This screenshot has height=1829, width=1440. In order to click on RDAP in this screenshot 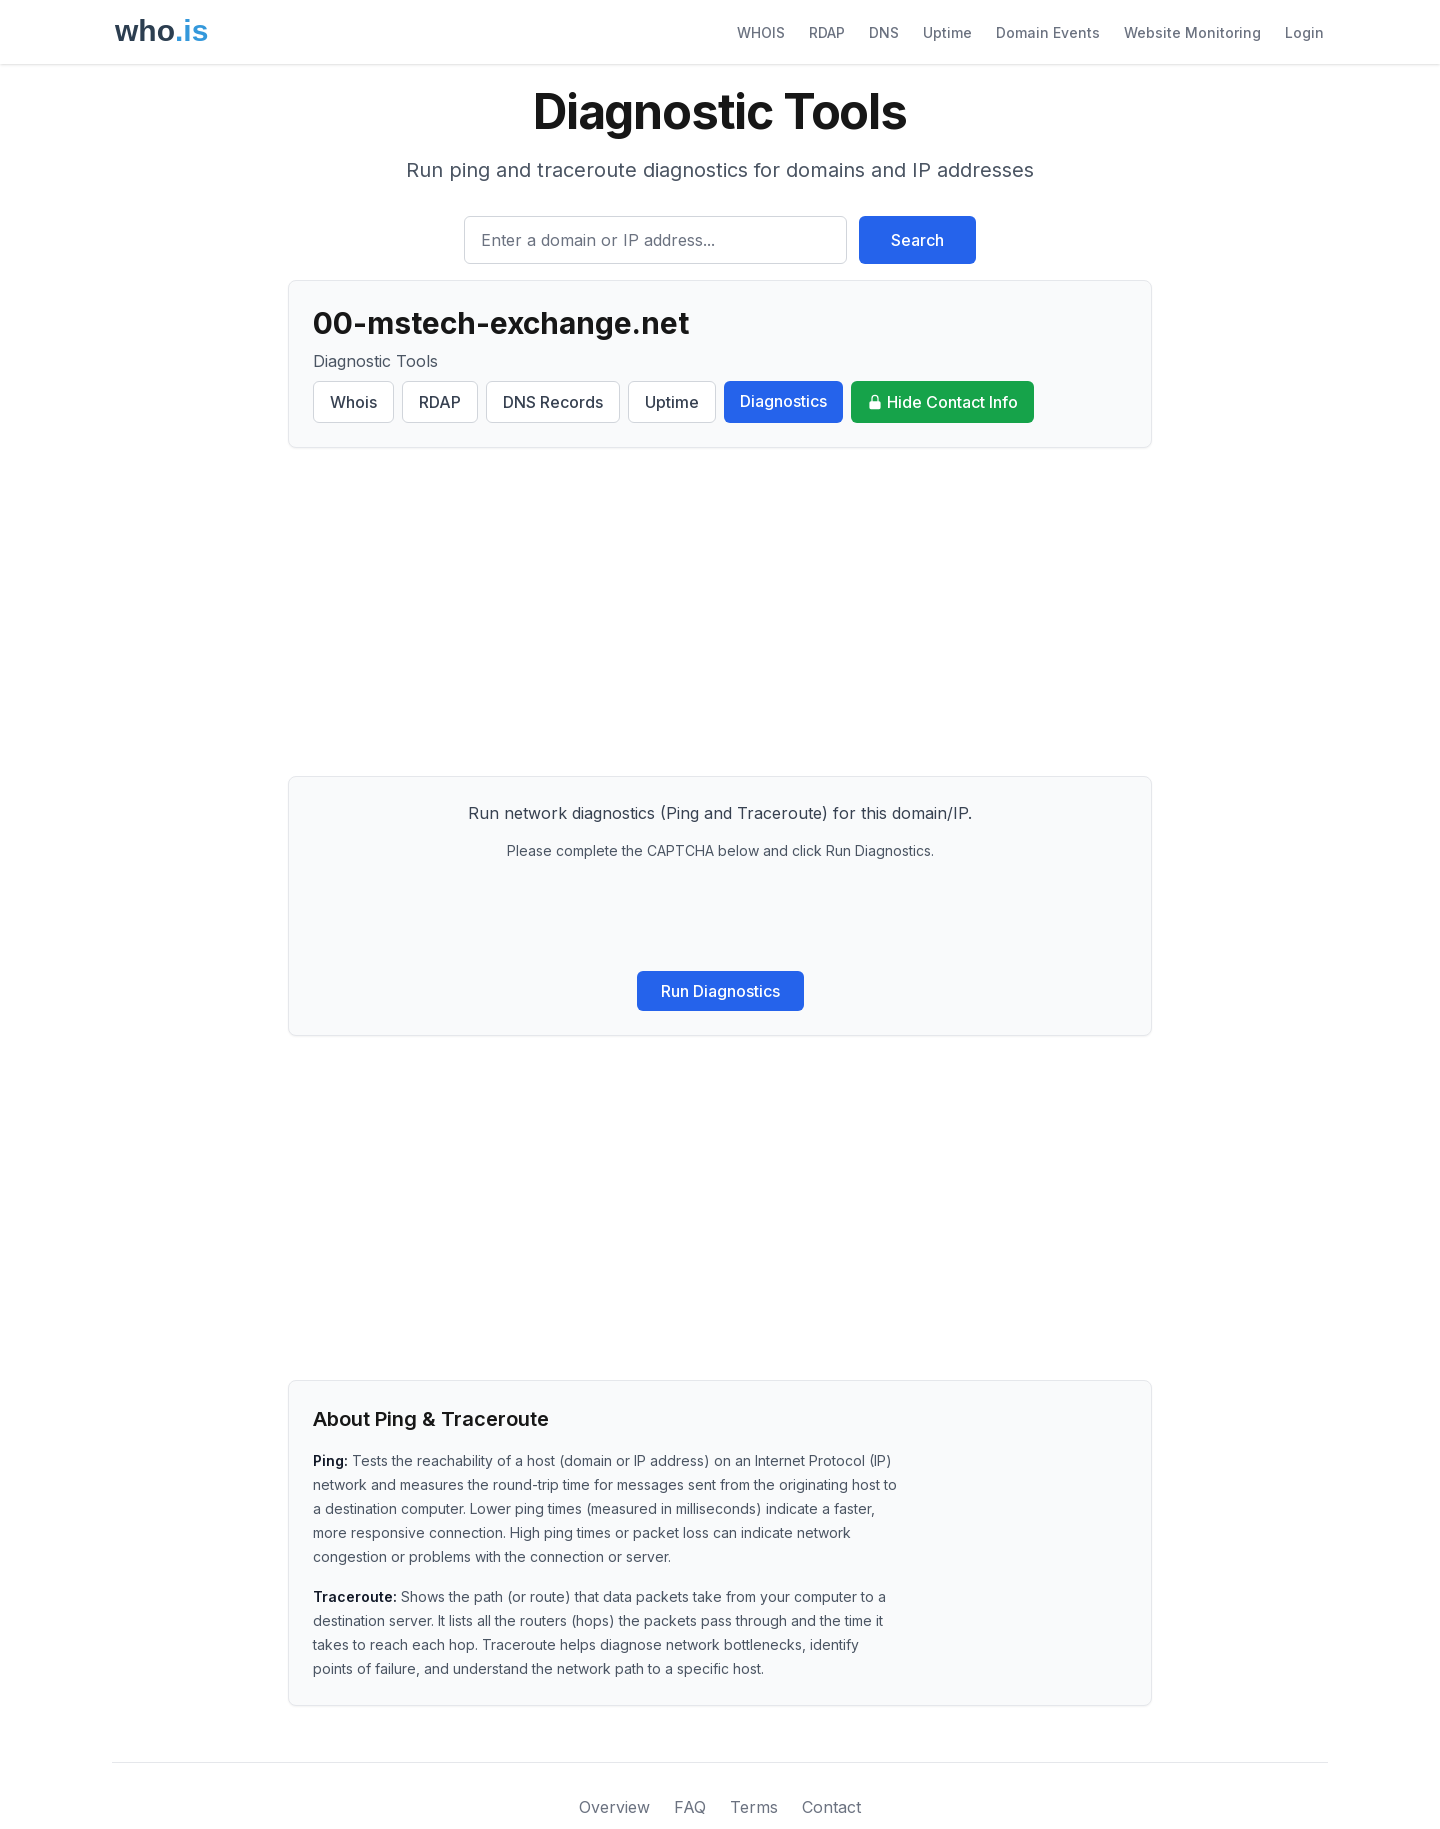, I will do `click(827, 32)`.